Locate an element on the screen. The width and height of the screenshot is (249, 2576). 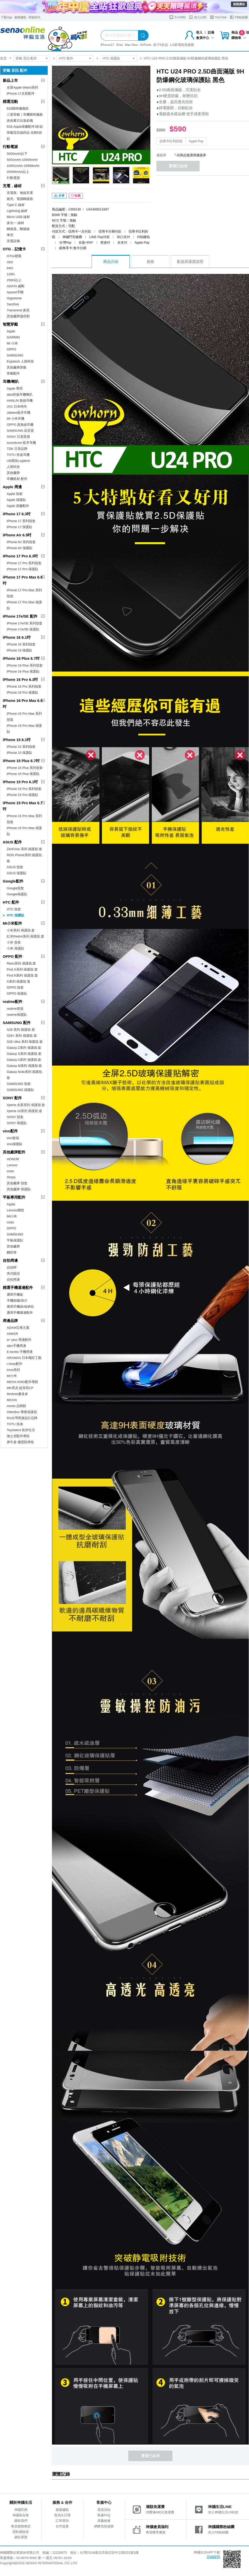
HTC 保護貼 is located at coordinates (111, 58).